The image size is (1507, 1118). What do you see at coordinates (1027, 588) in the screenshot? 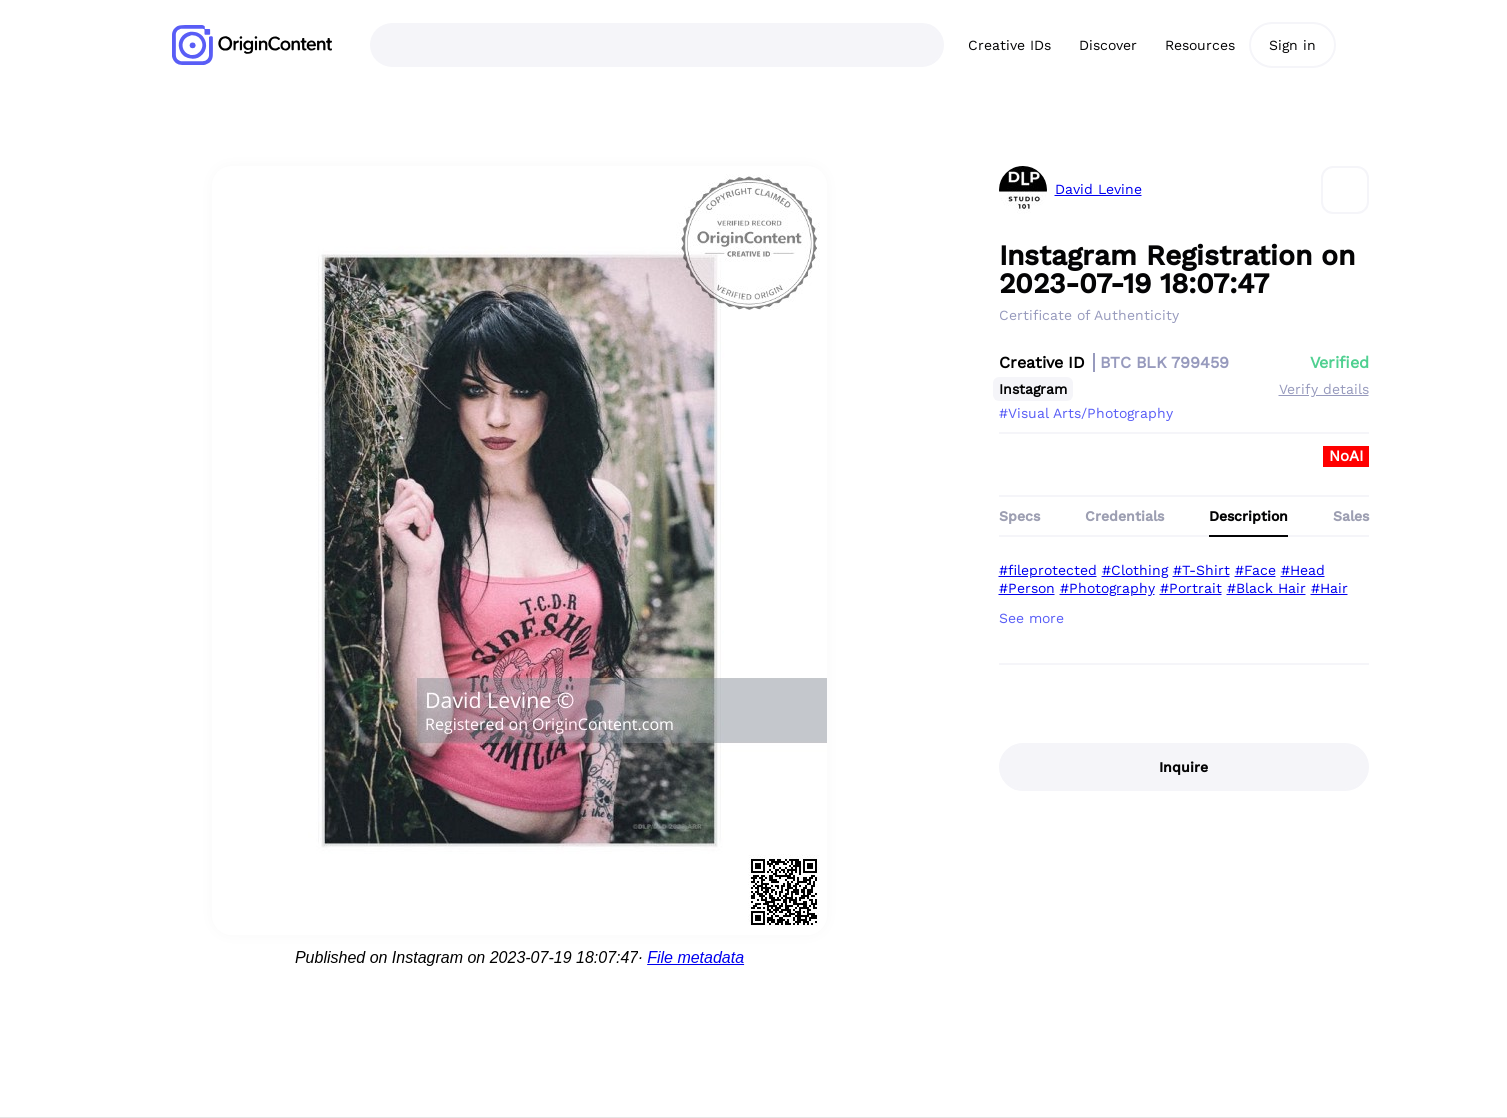
I see `#Person` at bounding box center [1027, 588].